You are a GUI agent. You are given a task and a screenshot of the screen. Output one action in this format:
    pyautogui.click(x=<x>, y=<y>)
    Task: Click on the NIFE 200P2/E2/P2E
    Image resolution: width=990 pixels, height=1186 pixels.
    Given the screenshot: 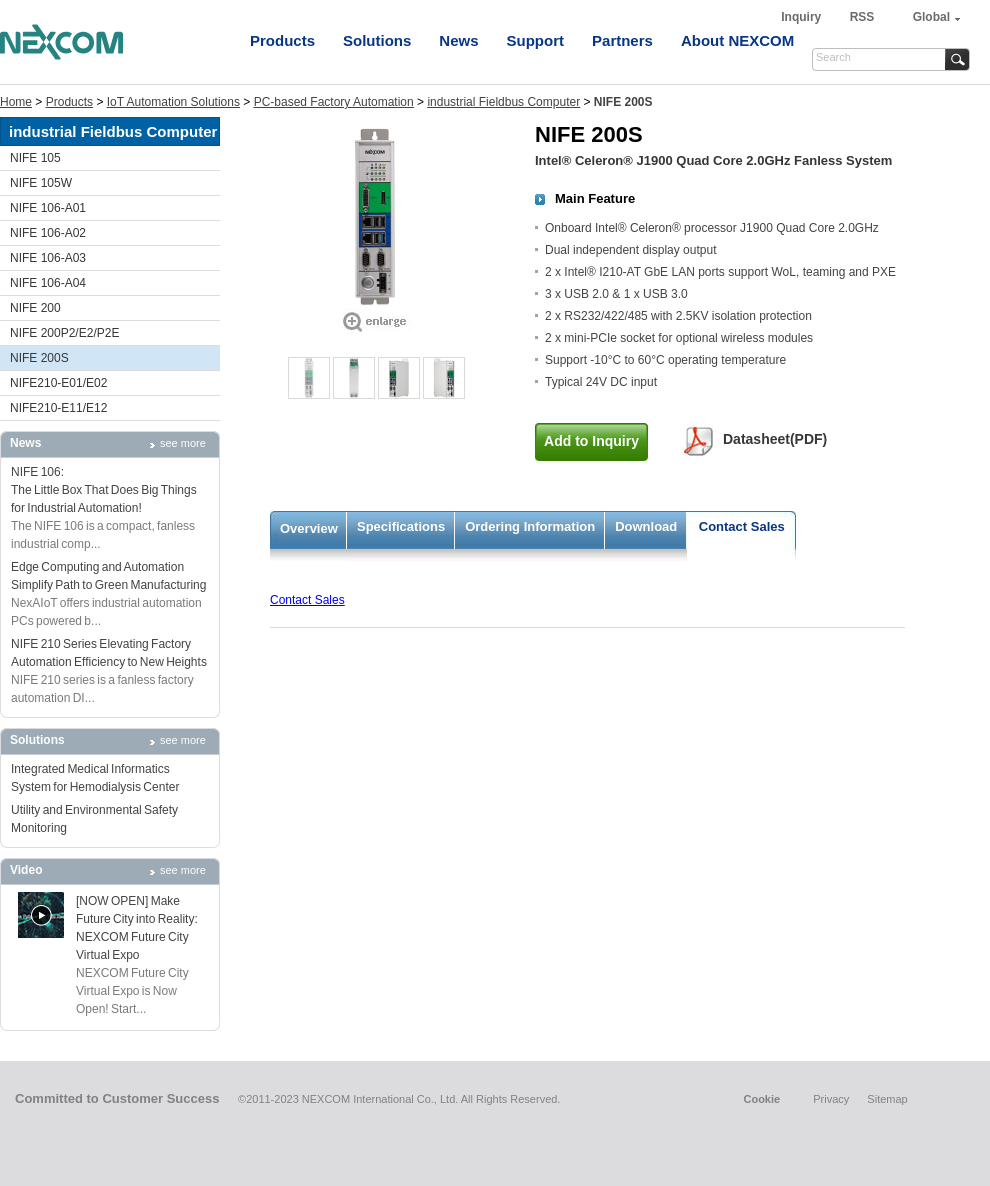 What is the action you would take?
    pyautogui.click(x=64, y=333)
    